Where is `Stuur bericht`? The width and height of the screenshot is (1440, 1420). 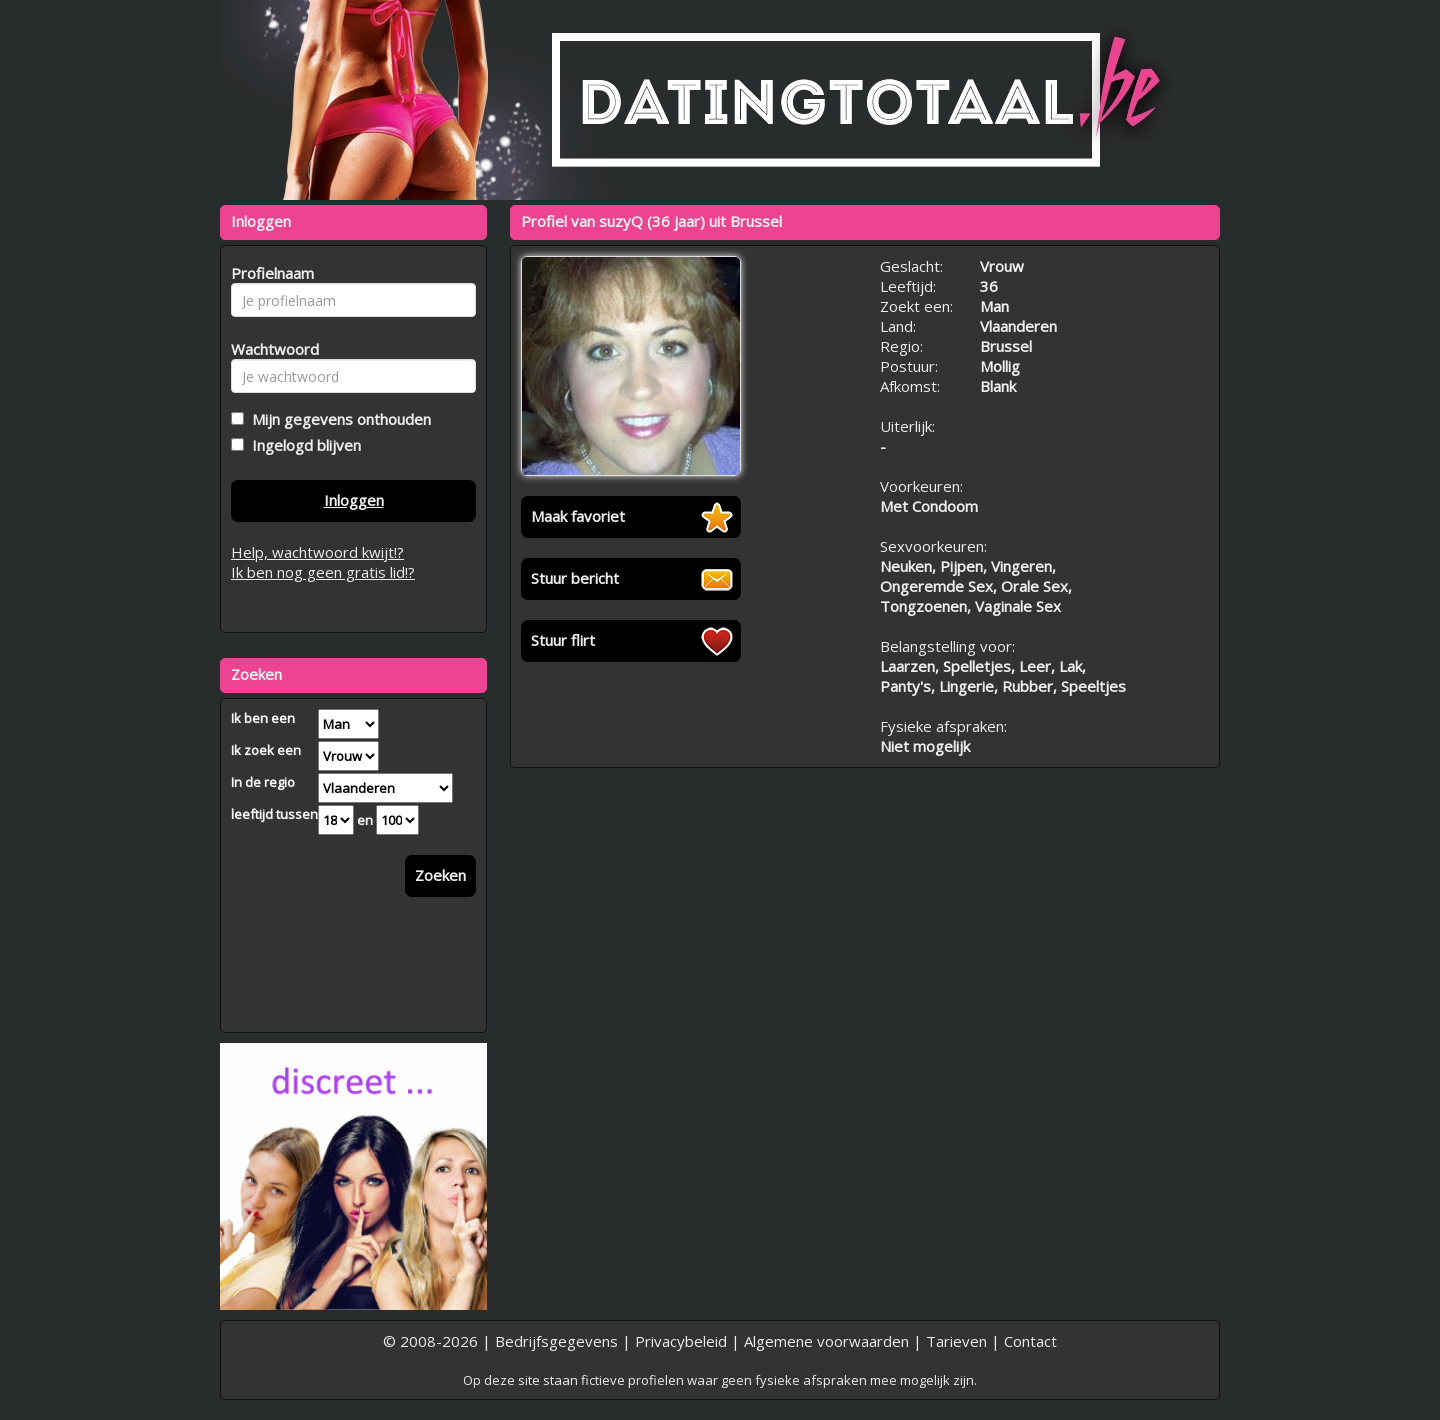
Stuur bericht is located at coordinates (575, 578).